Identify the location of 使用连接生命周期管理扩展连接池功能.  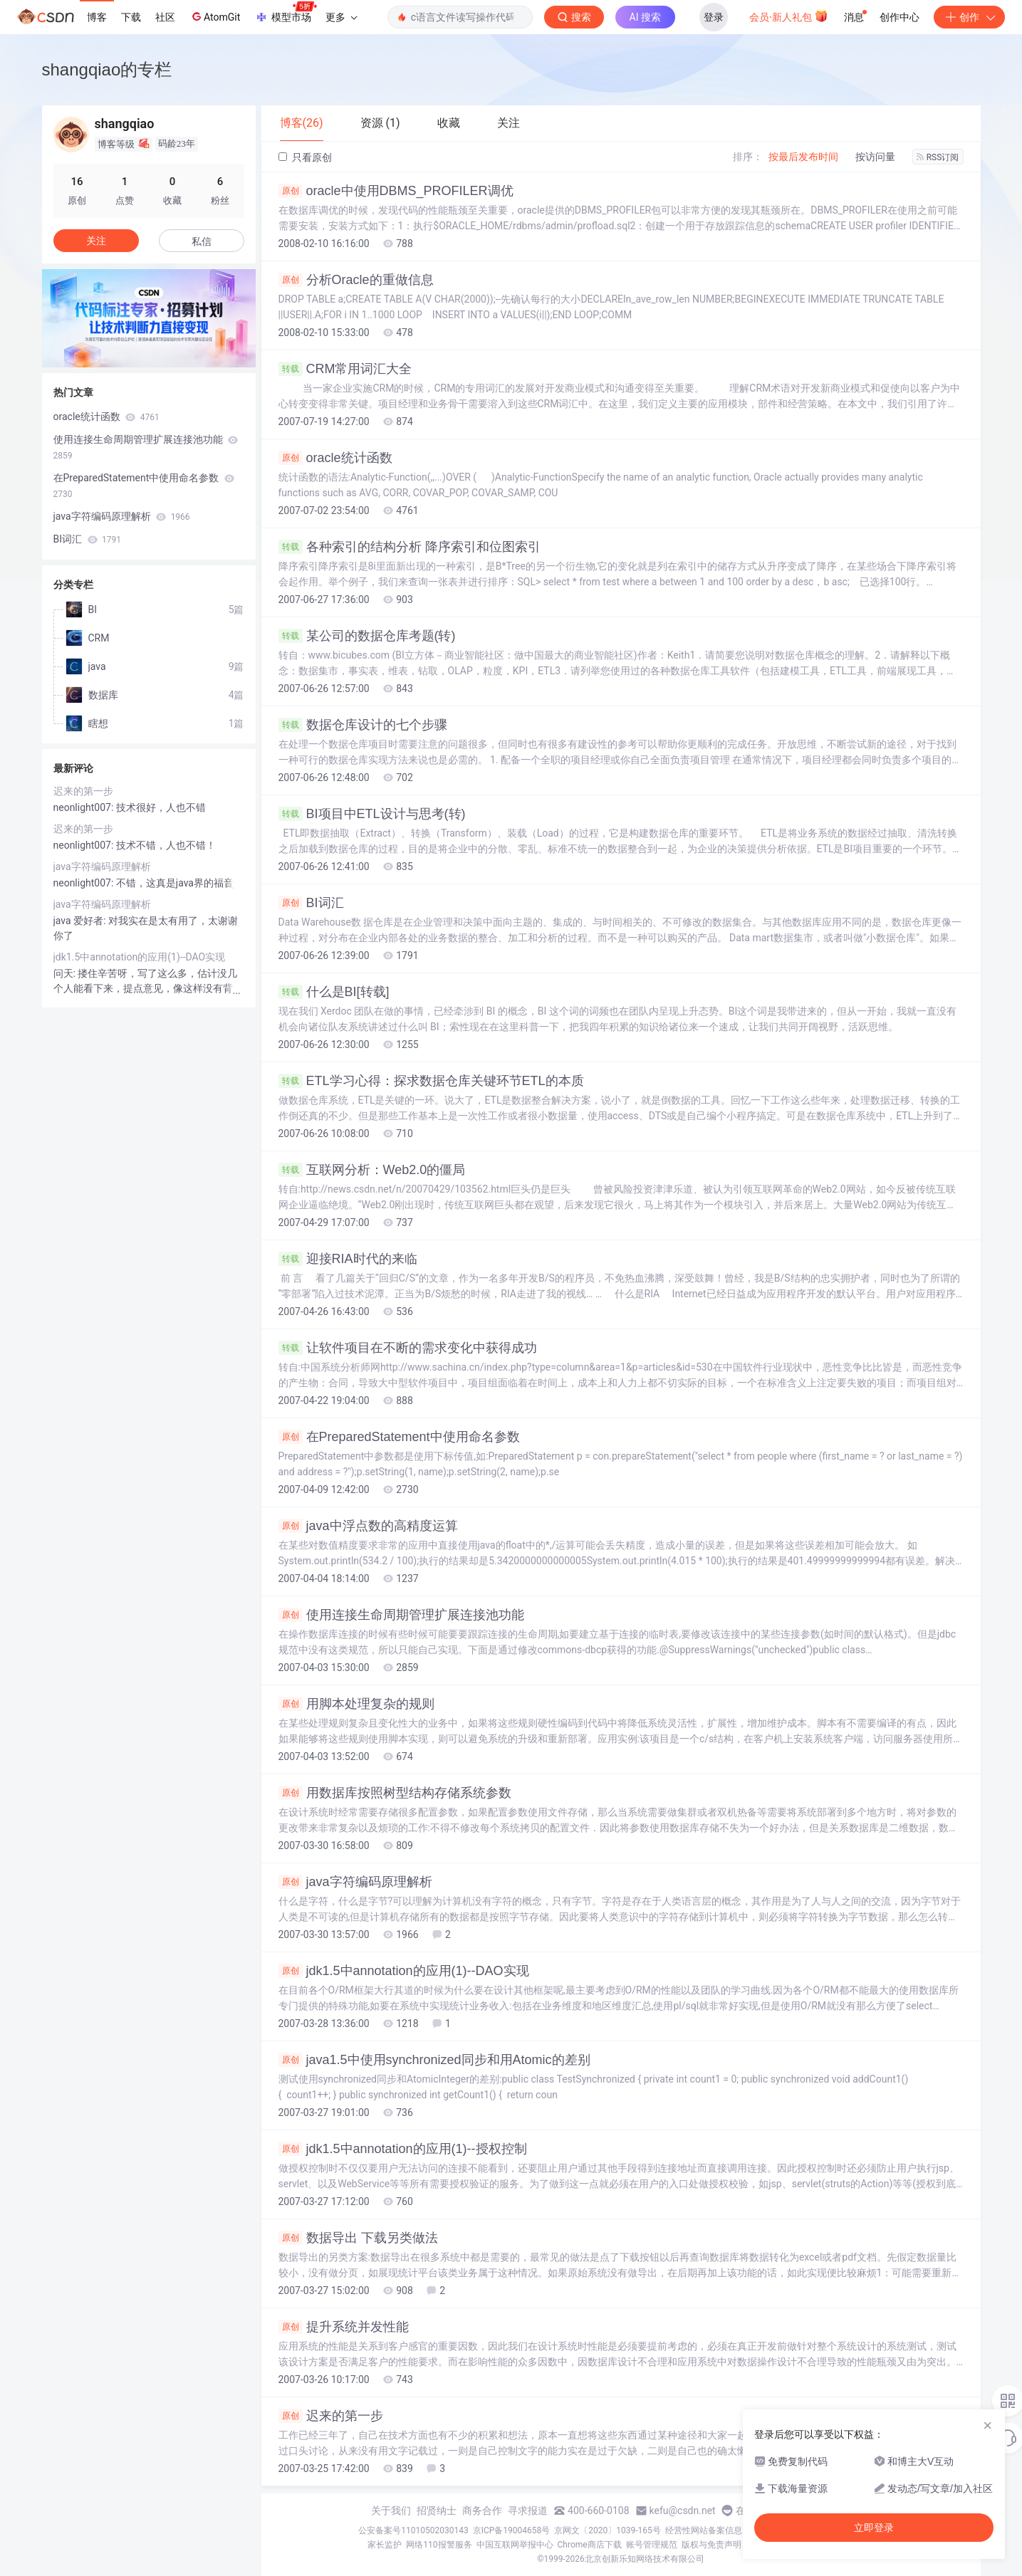
(401, 1615).